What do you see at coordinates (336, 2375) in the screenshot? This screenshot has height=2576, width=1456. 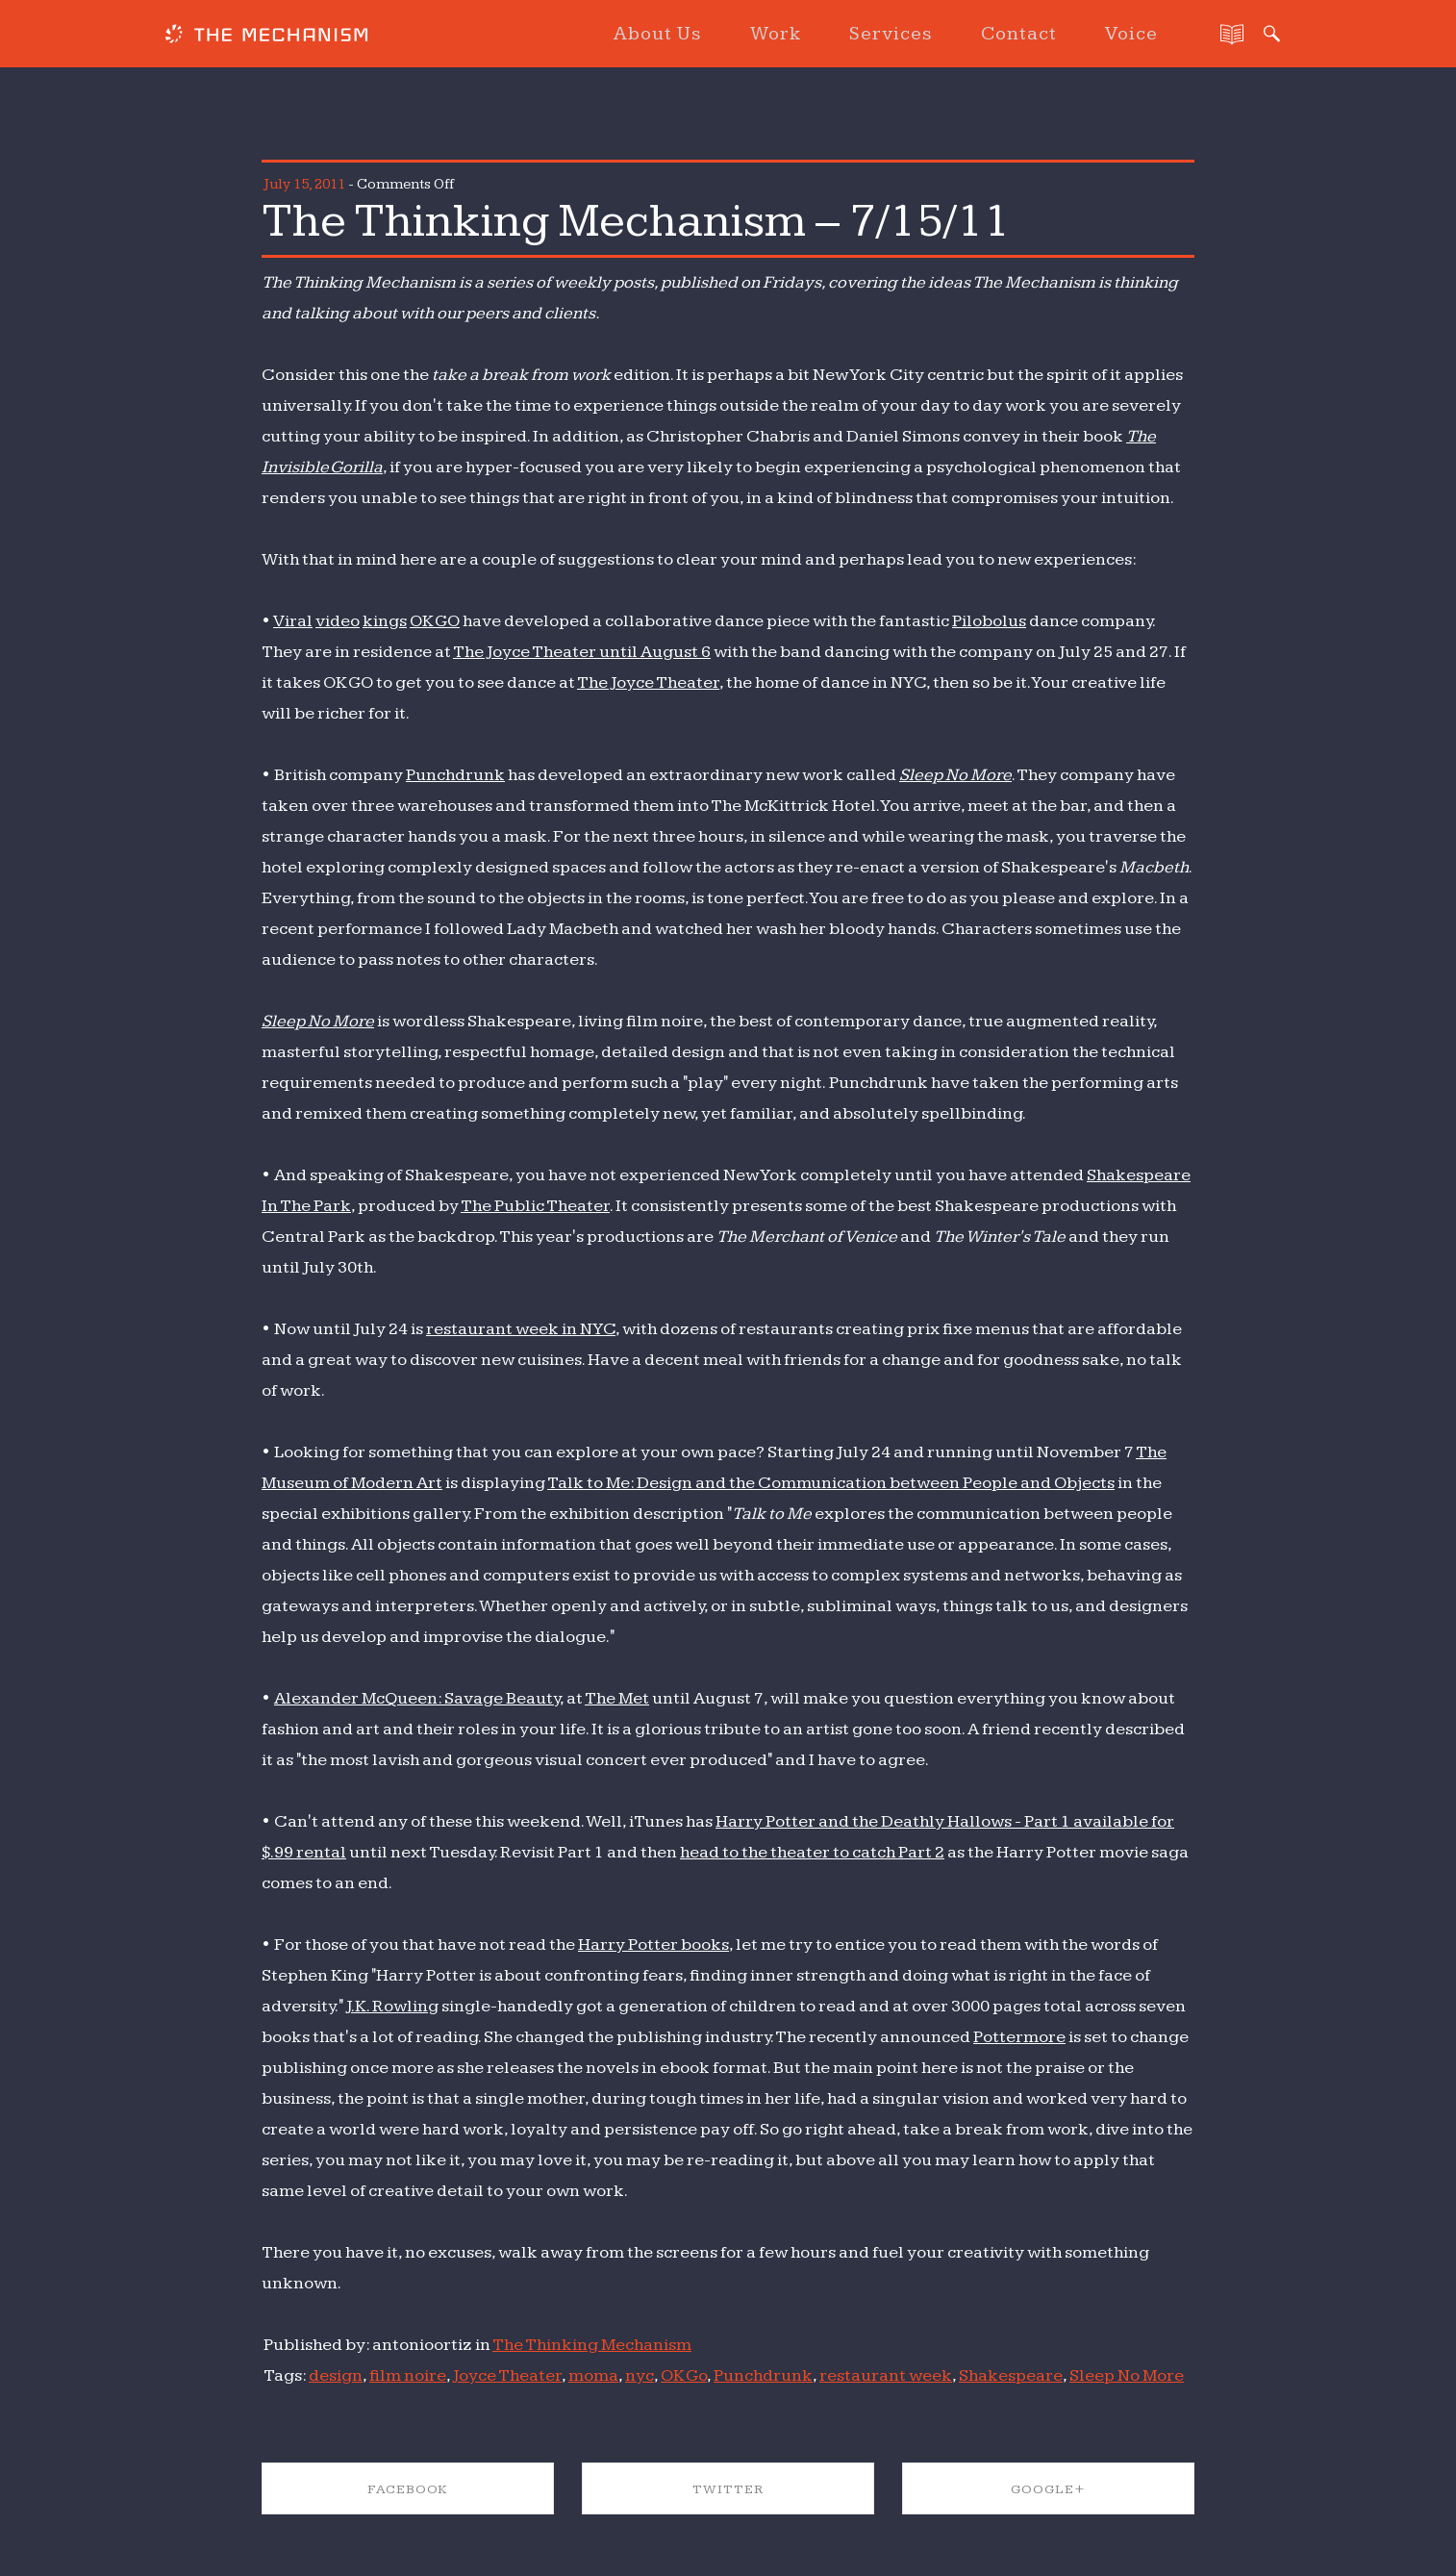 I see `design` at bounding box center [336, 2375].